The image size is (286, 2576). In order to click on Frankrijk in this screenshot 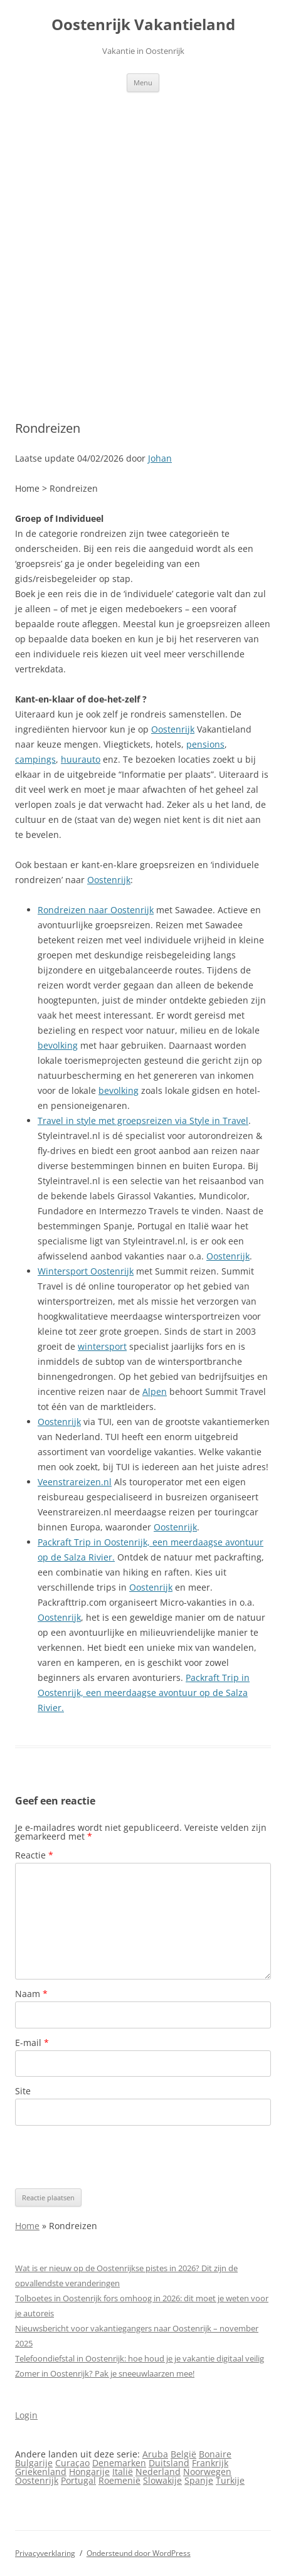, I will do `click(210, 2463)`.